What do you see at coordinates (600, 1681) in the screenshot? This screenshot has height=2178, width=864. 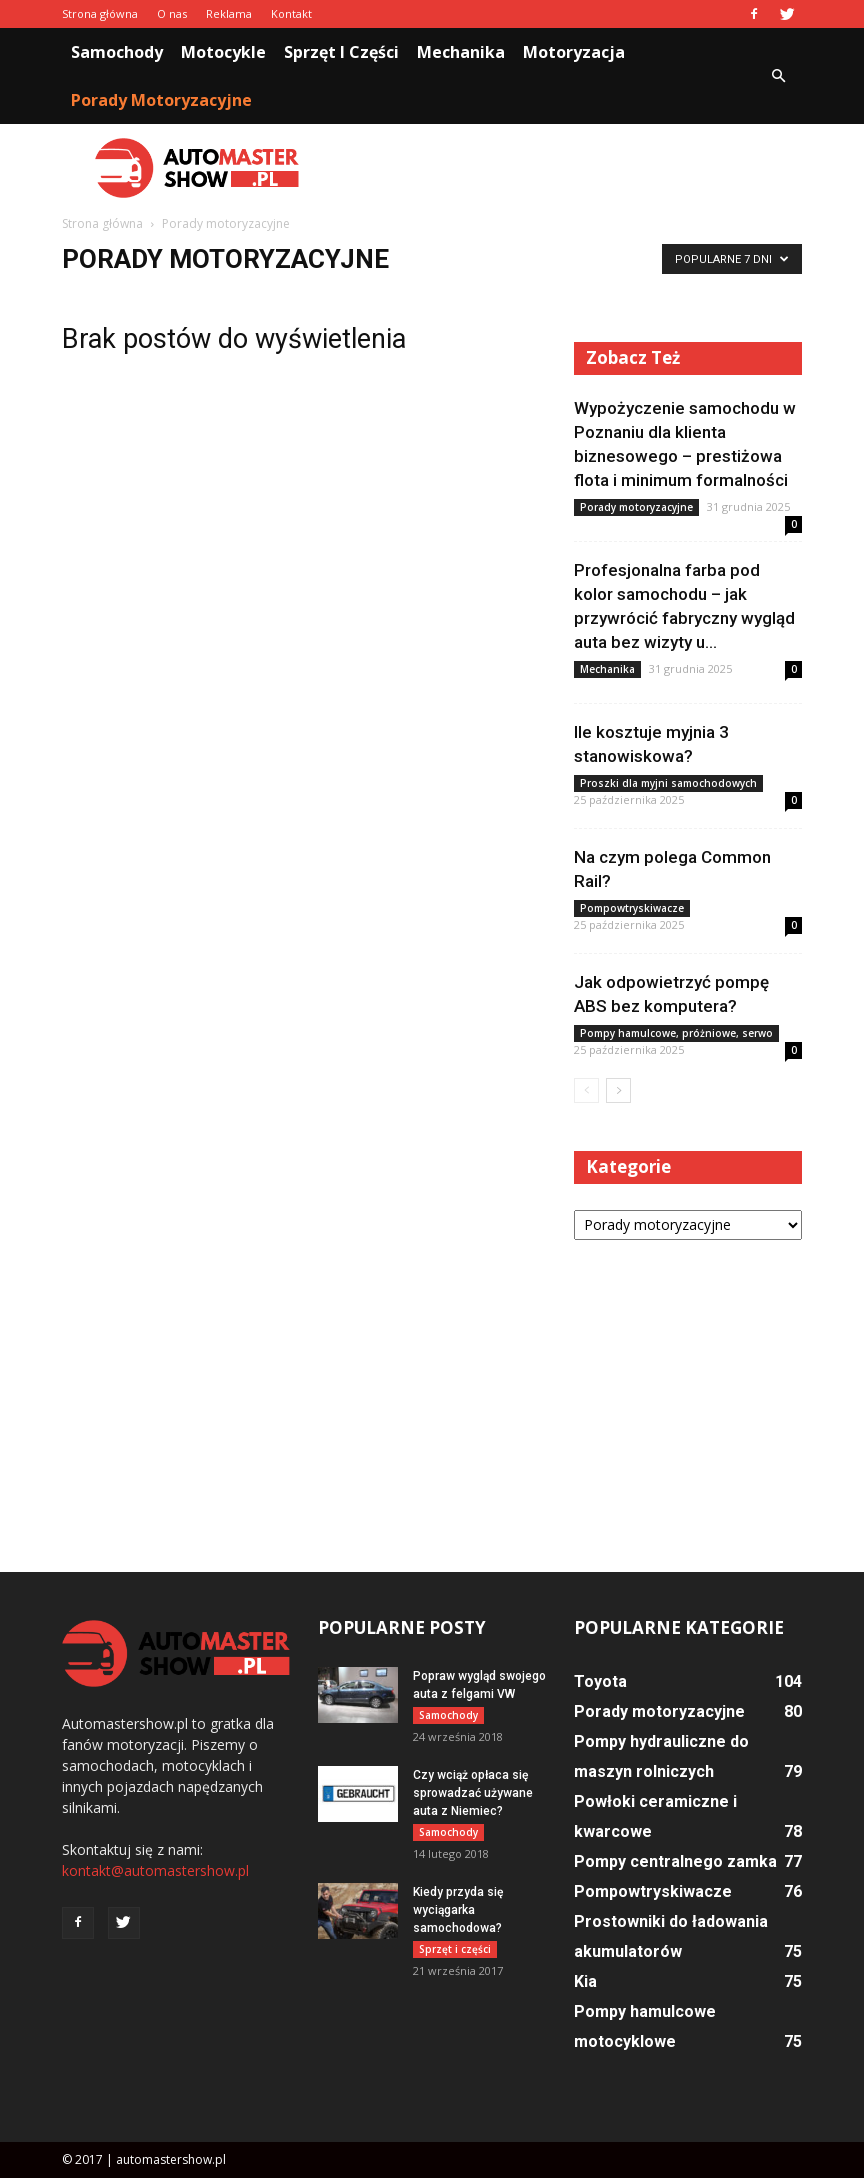 I see `Toyota` at bounding box center [600, 1681].